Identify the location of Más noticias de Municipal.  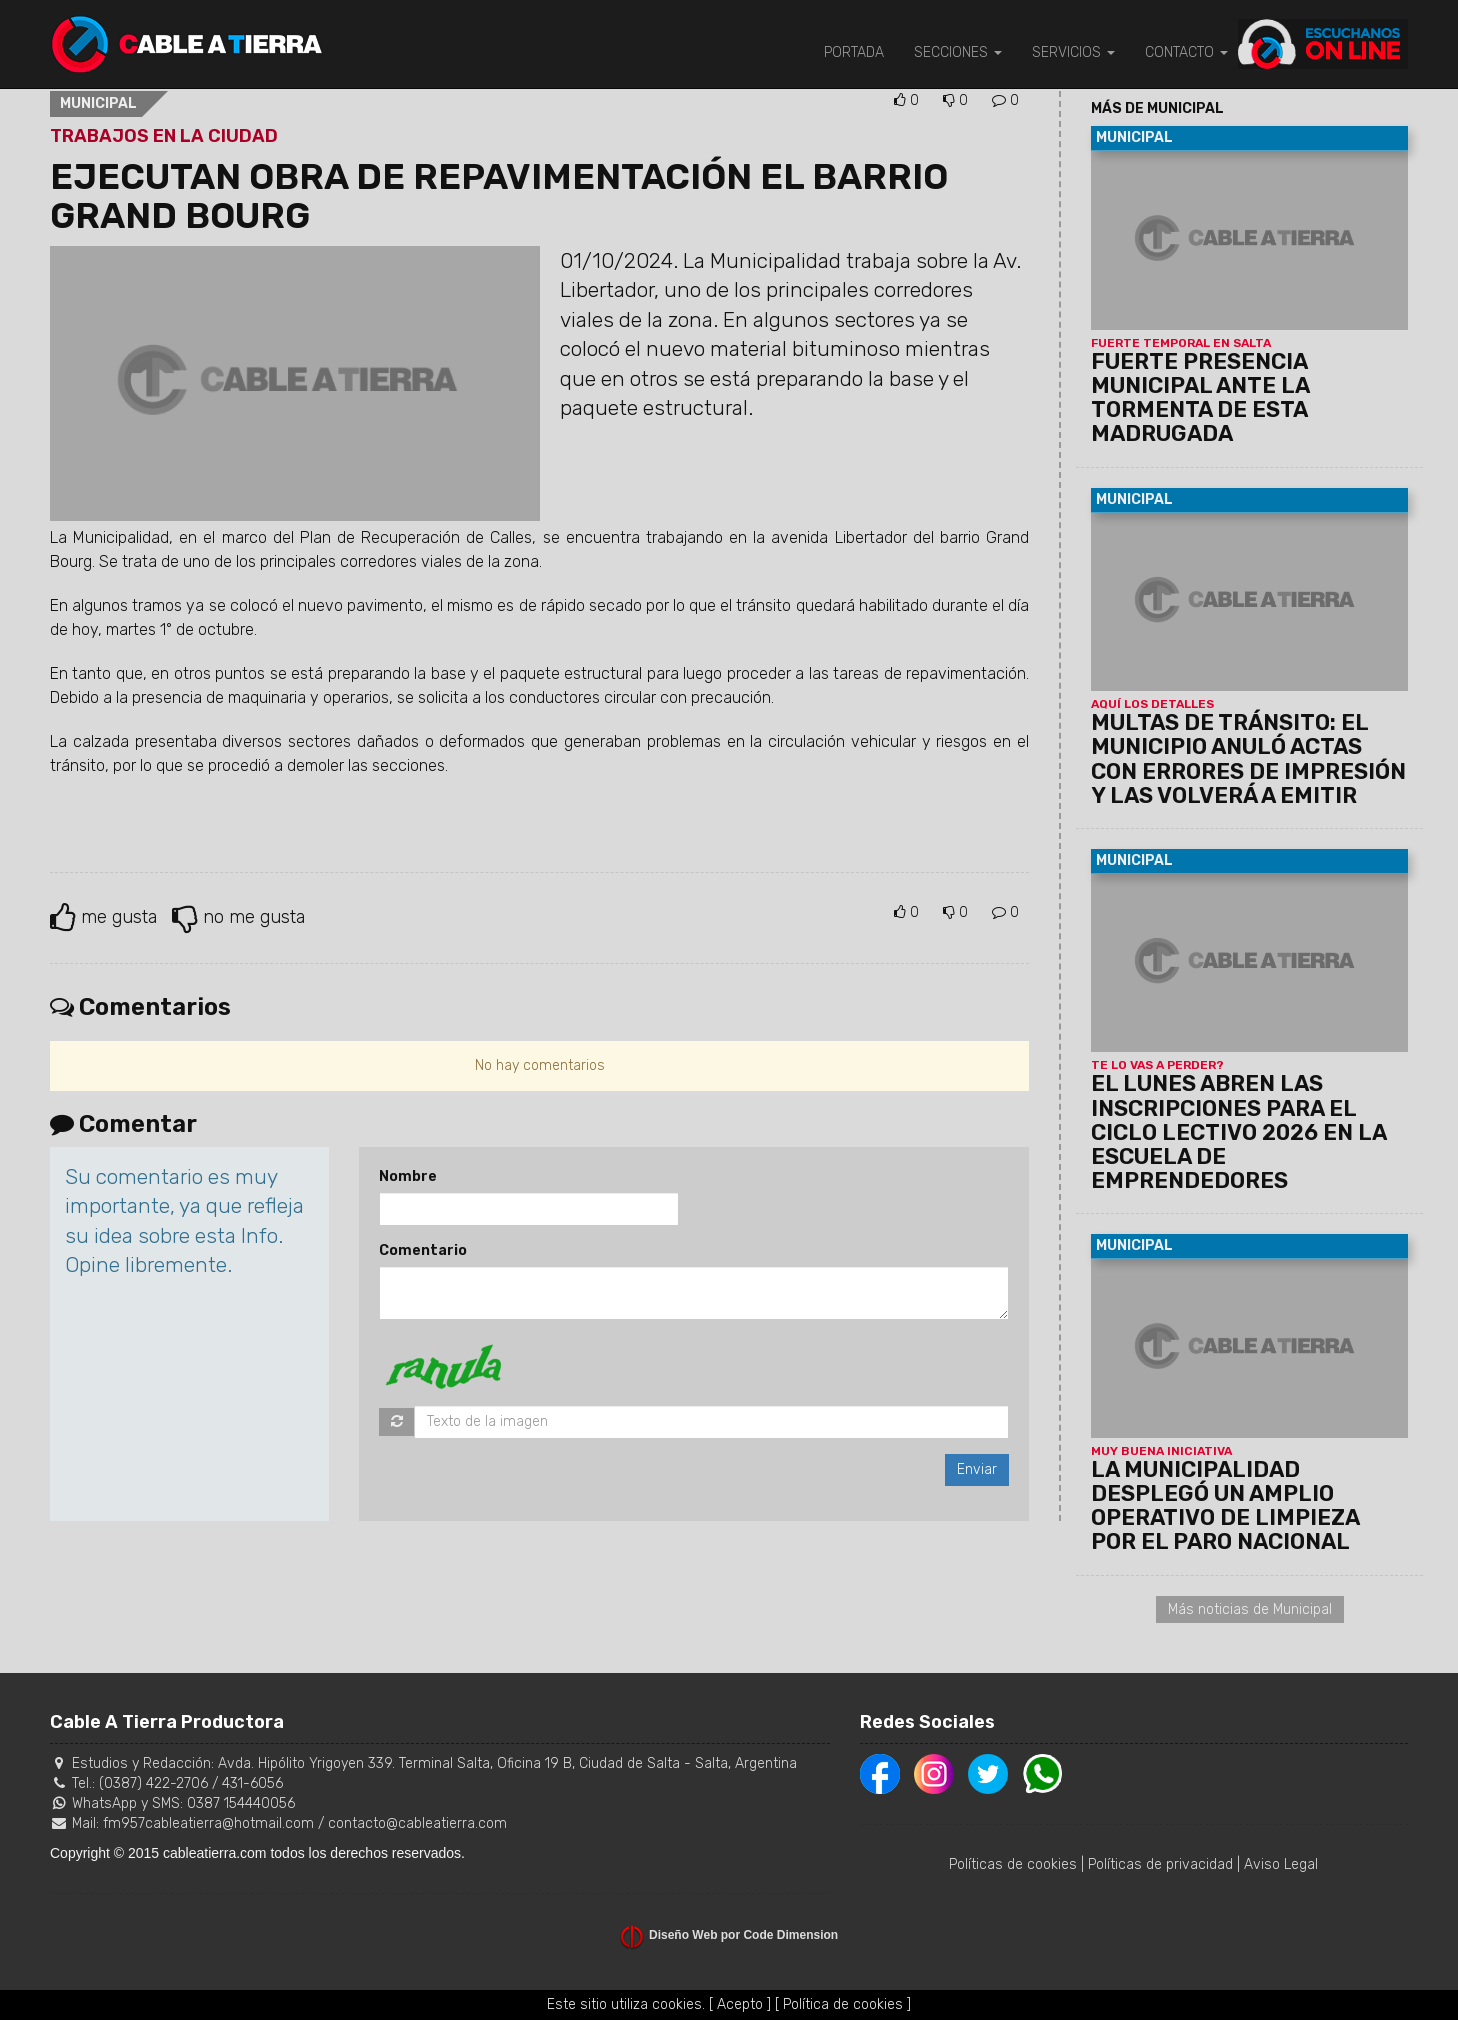
(1250, 1609).